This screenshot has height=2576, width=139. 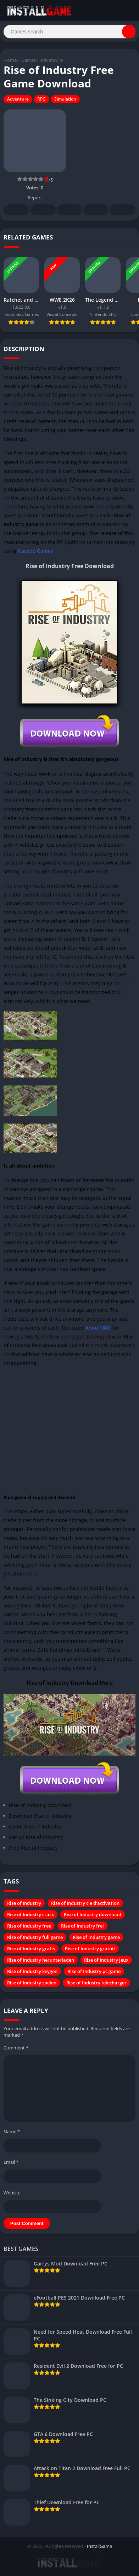 I want to click on Simulation, so click(x=65, y=99).